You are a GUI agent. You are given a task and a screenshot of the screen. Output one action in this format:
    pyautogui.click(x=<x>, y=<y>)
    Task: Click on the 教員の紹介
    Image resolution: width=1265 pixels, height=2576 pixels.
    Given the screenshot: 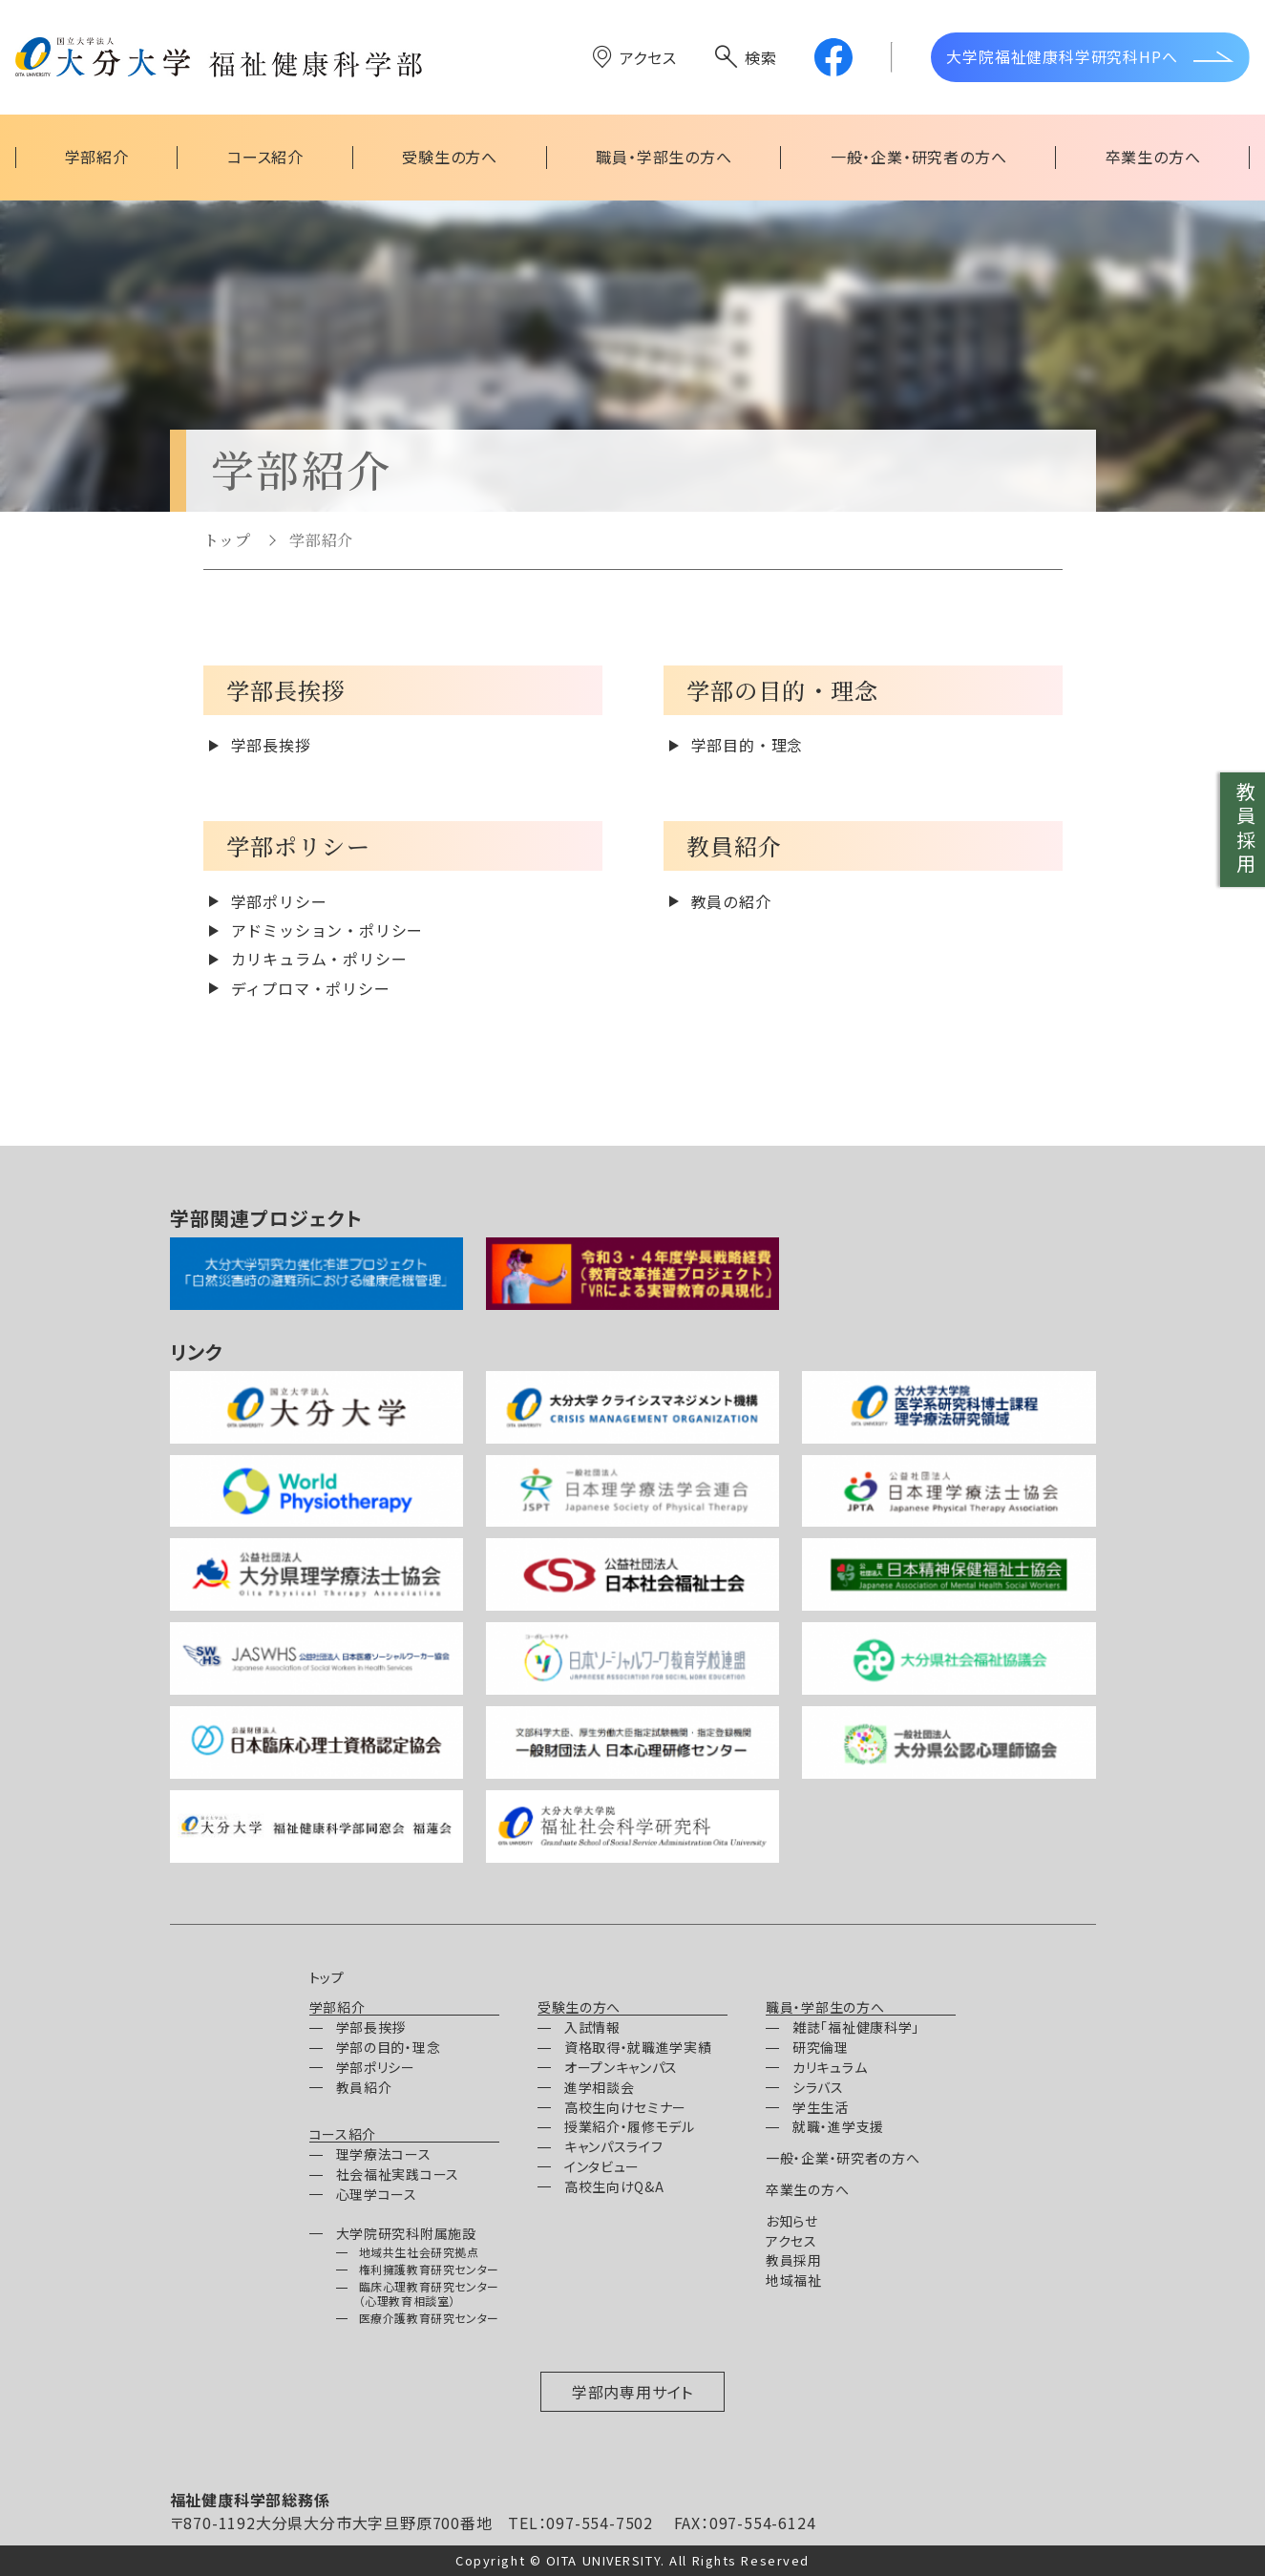 What is the action you would take?
    pyautogui.click(x=731, y=901)
    